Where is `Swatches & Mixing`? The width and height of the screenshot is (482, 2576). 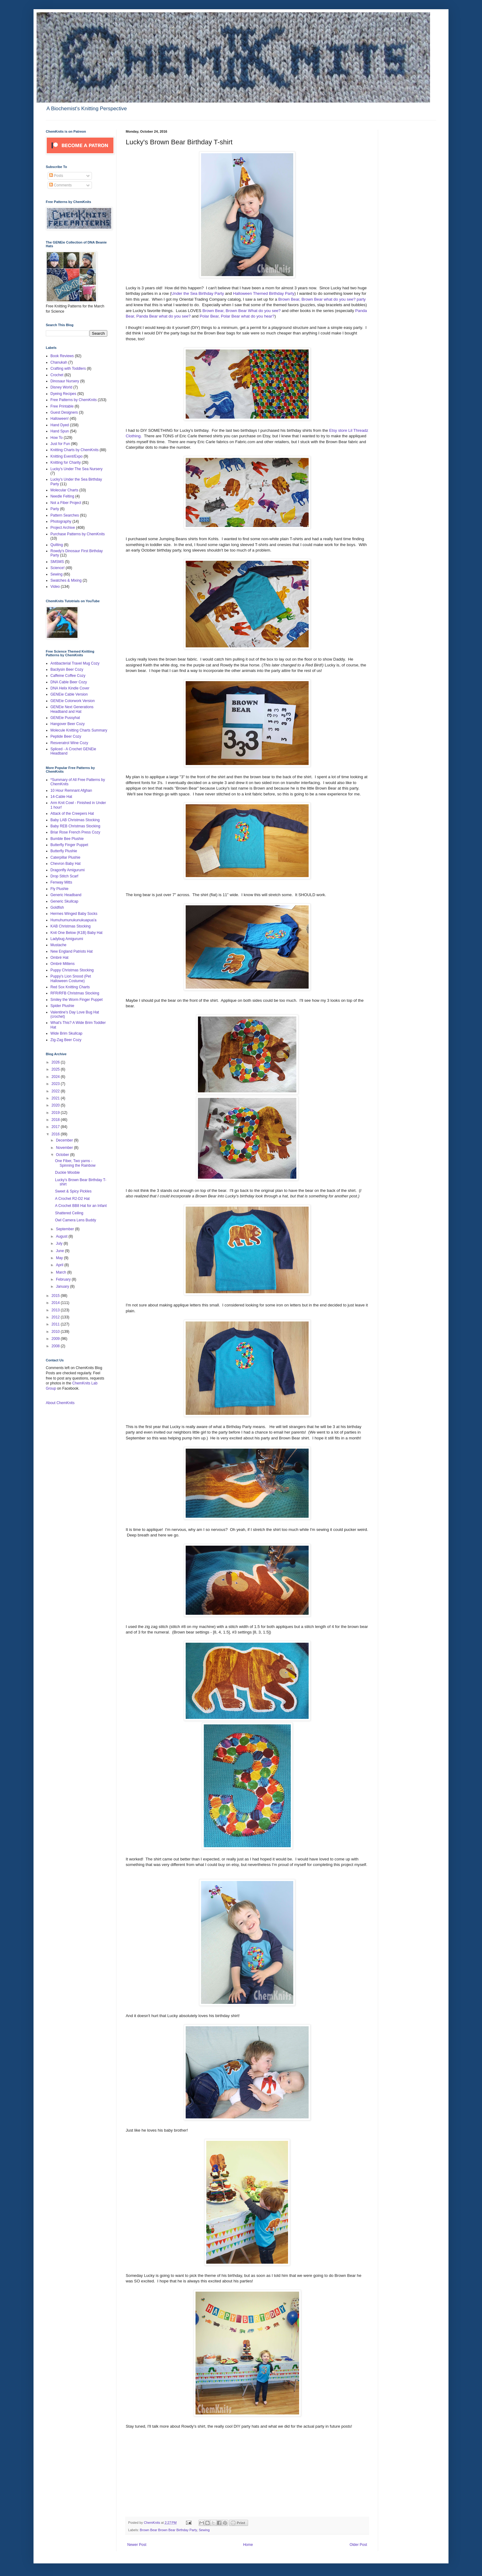 Swatches & Mixing is located at coordinates (65, 580).